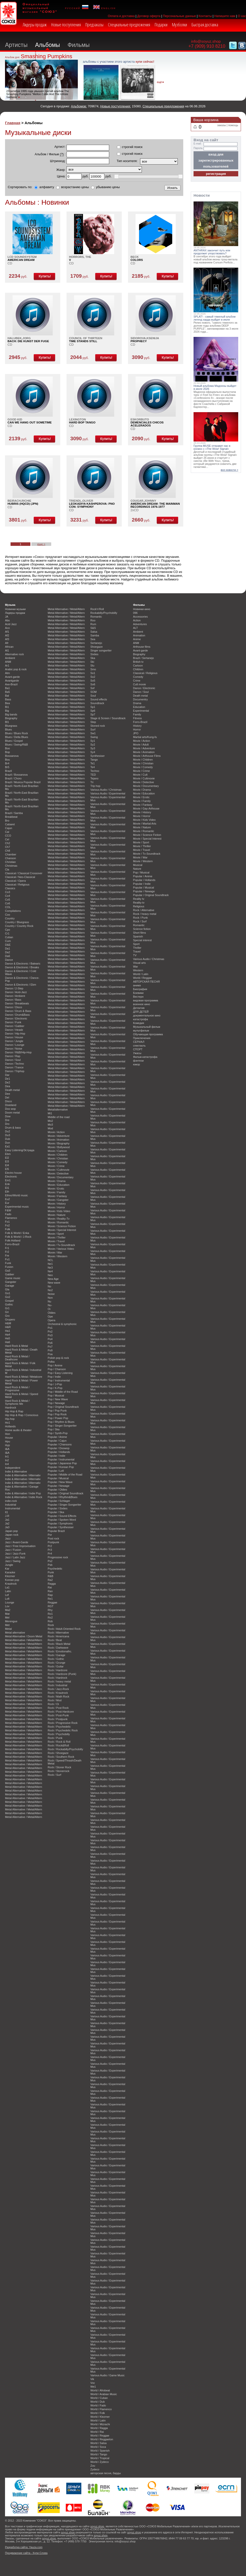 Image resolution: width=246 pixels, height=2576 pixels. What do you see at coordinates (12, 1467) in the screenshot?
I see `Independent` at bounding box center [12, 1467].